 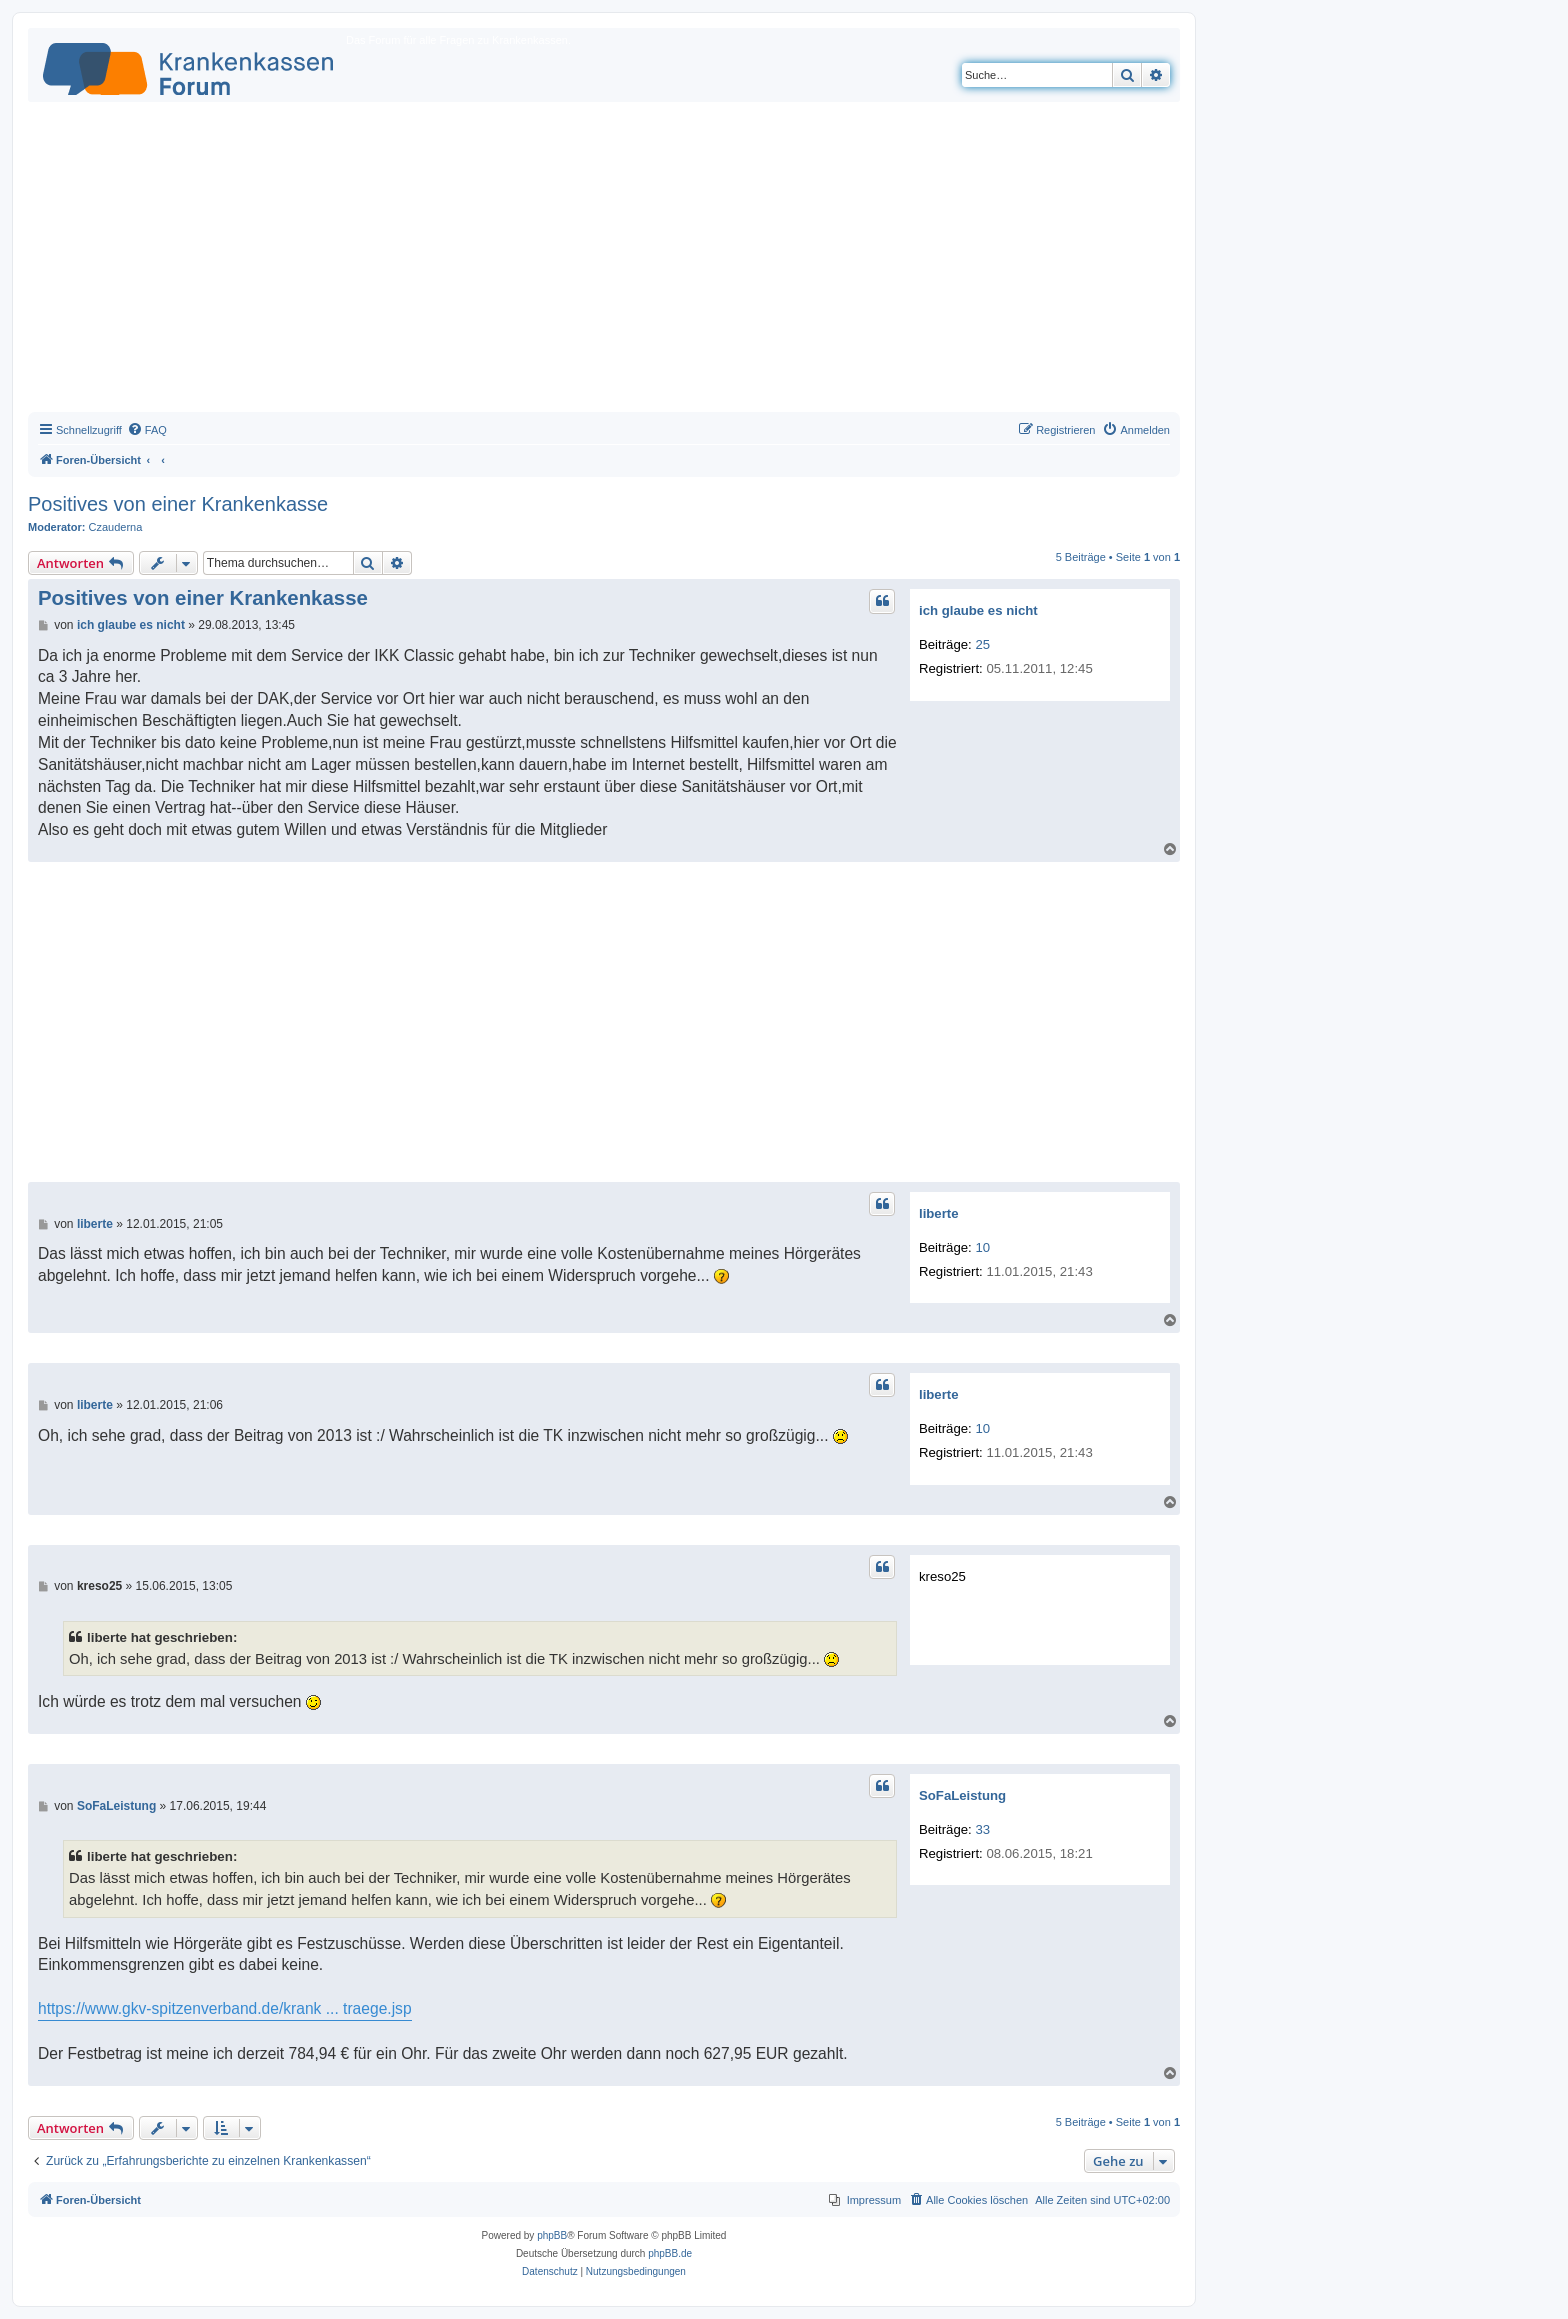 What do you see at coordinates (178, 504) in the screenshot?
I see `Positives von einer Krankenkasse` at bounding box center [178, 504].